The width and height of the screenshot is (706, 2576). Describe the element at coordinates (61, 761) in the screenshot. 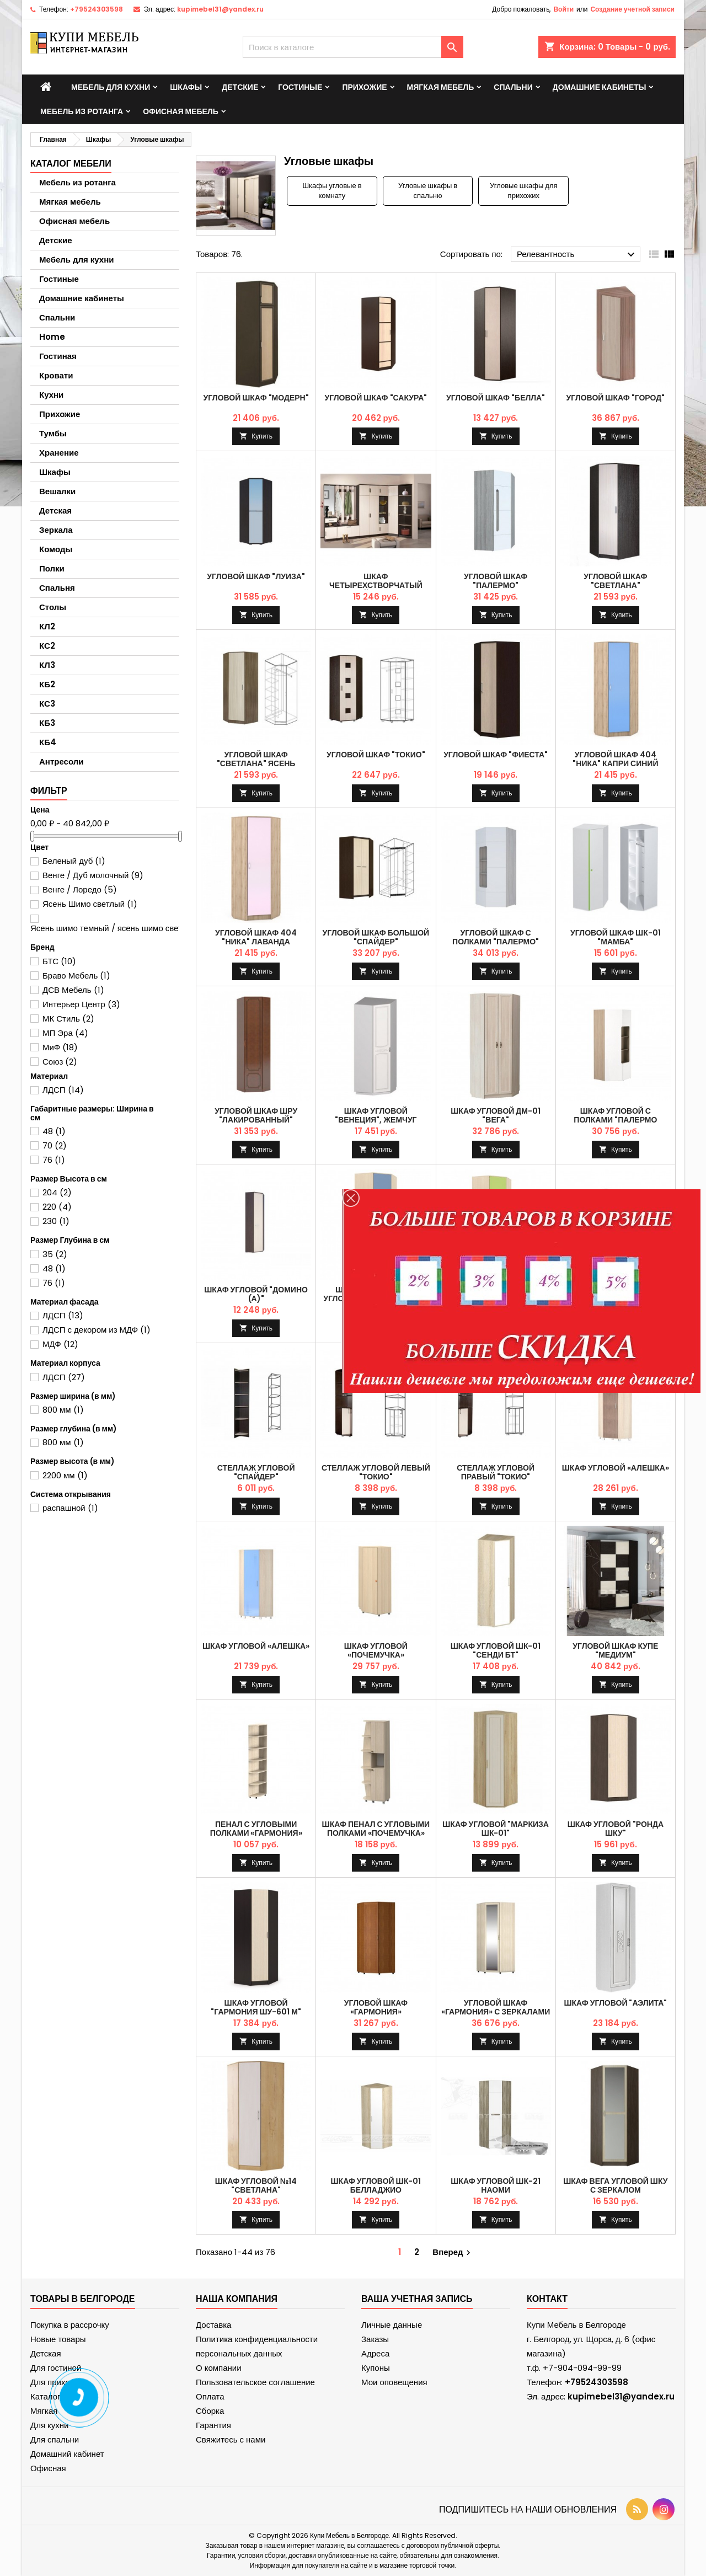

I see `Антресоли` at that location.